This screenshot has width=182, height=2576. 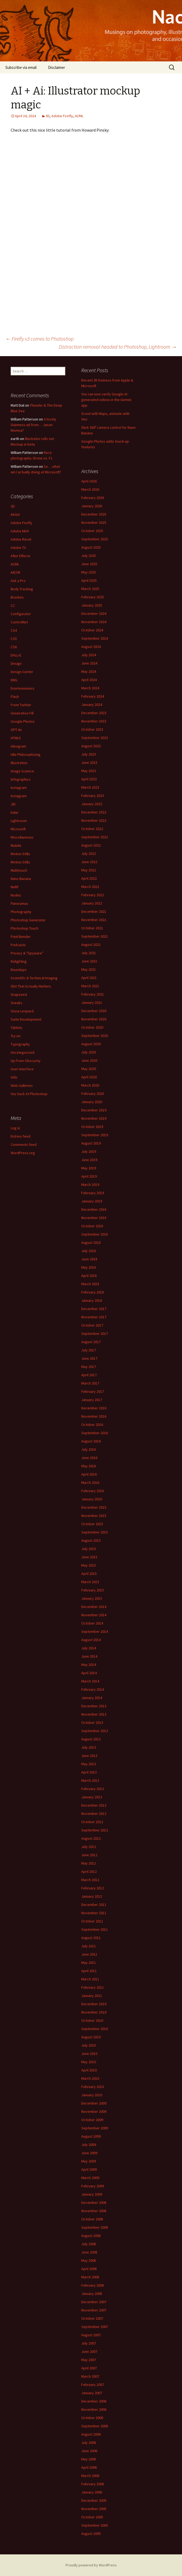 What do you see at coordinates (89, 663) in the screenshot?
I see `June 2024` at bounding box center [89, 663].